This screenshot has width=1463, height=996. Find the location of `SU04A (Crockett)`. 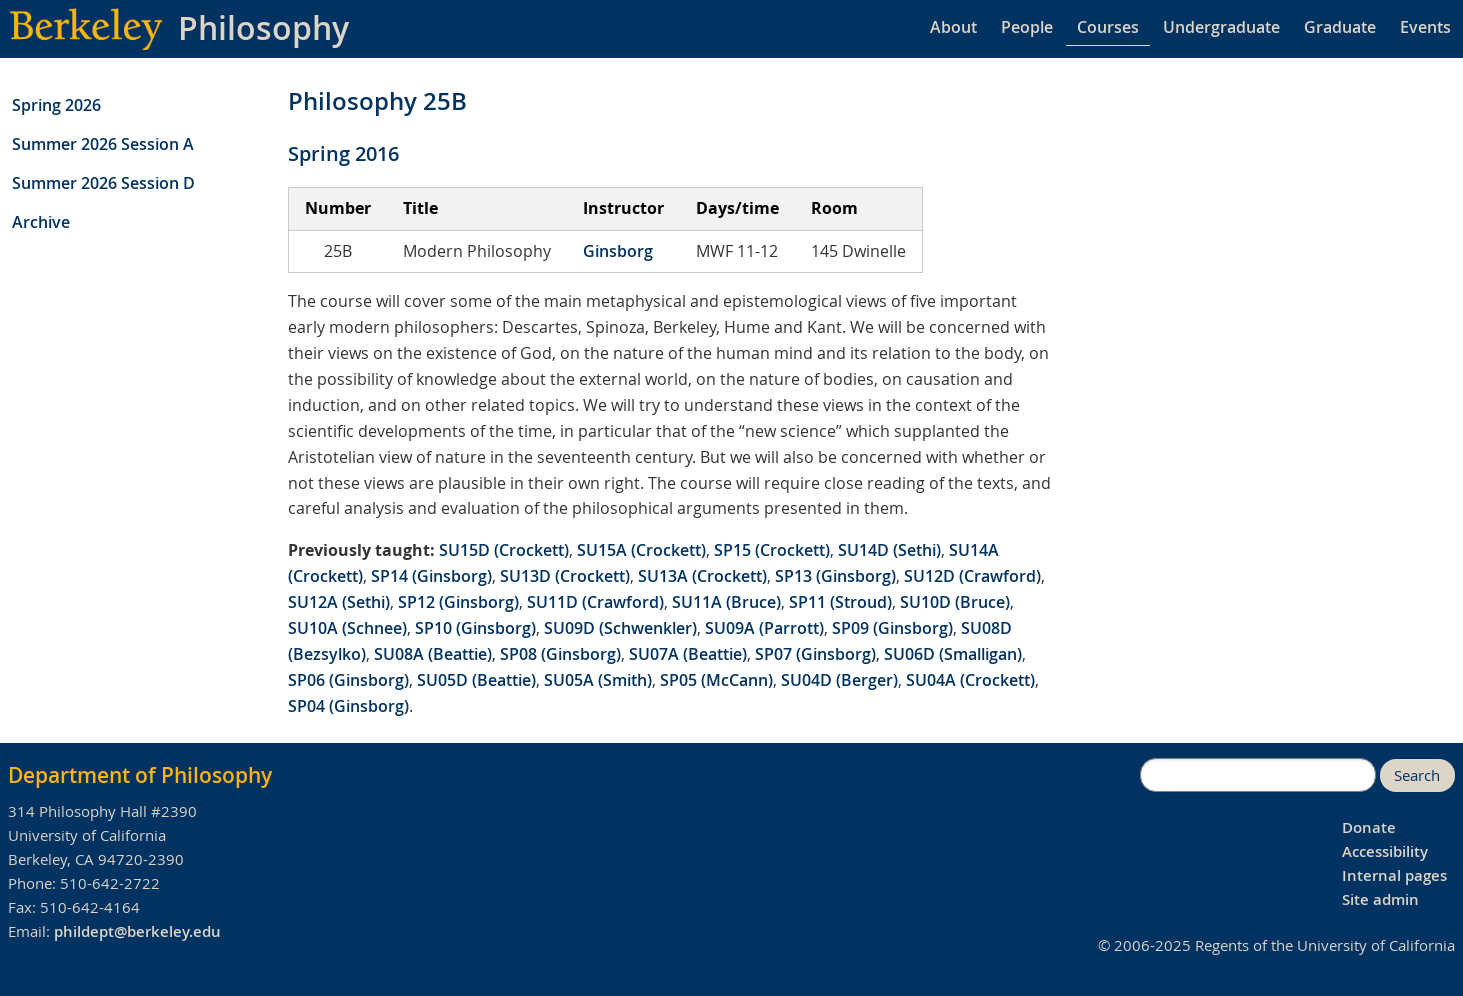

SU04A (Crockett) is located at coordinates (970, 680).